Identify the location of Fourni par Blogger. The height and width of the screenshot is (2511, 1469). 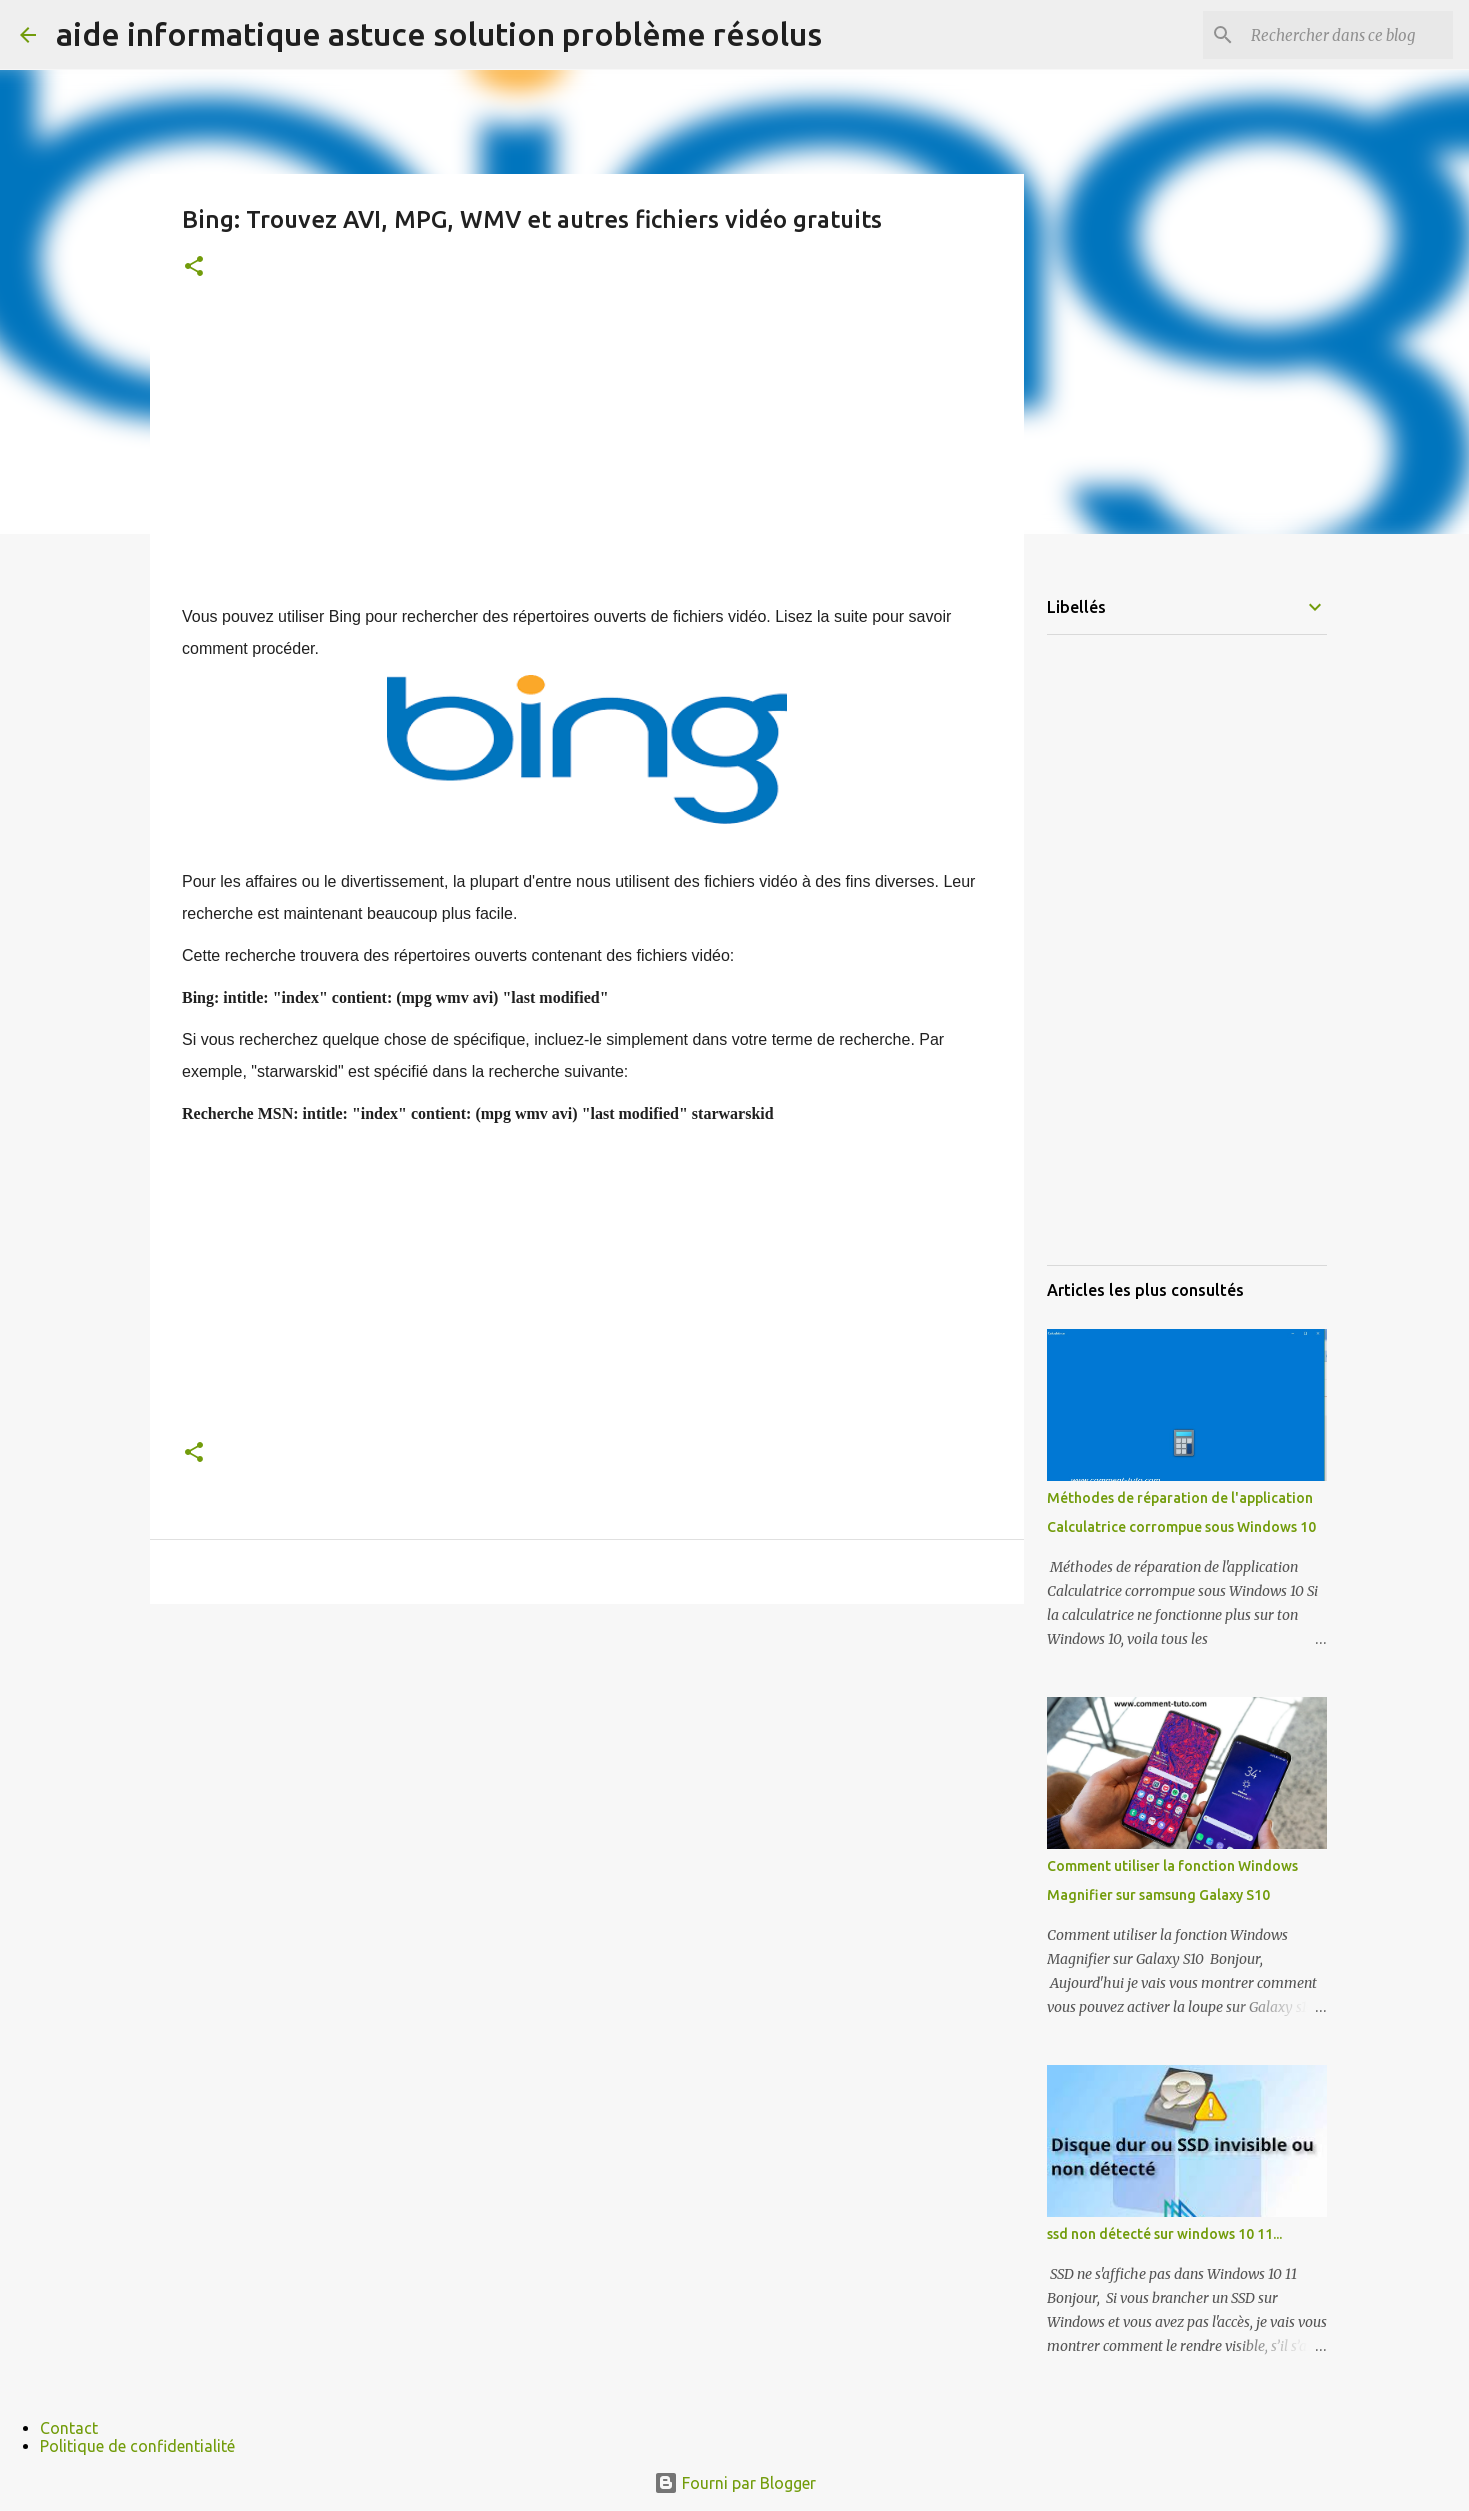
(735, 2483).